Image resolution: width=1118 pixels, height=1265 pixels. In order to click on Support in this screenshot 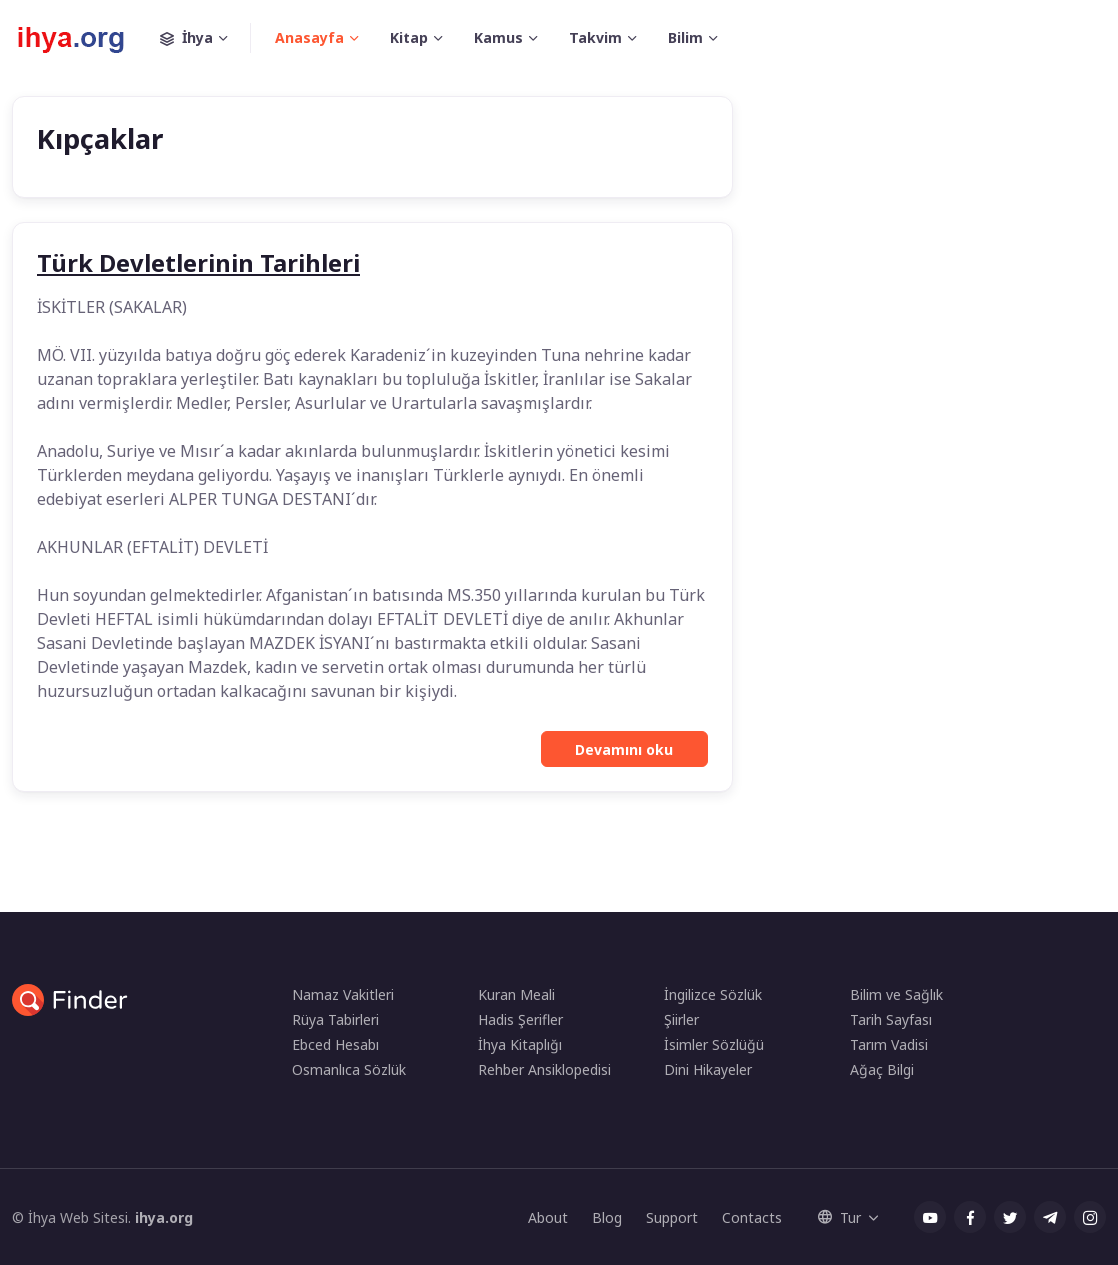, I will do `click(672, 1217)`.